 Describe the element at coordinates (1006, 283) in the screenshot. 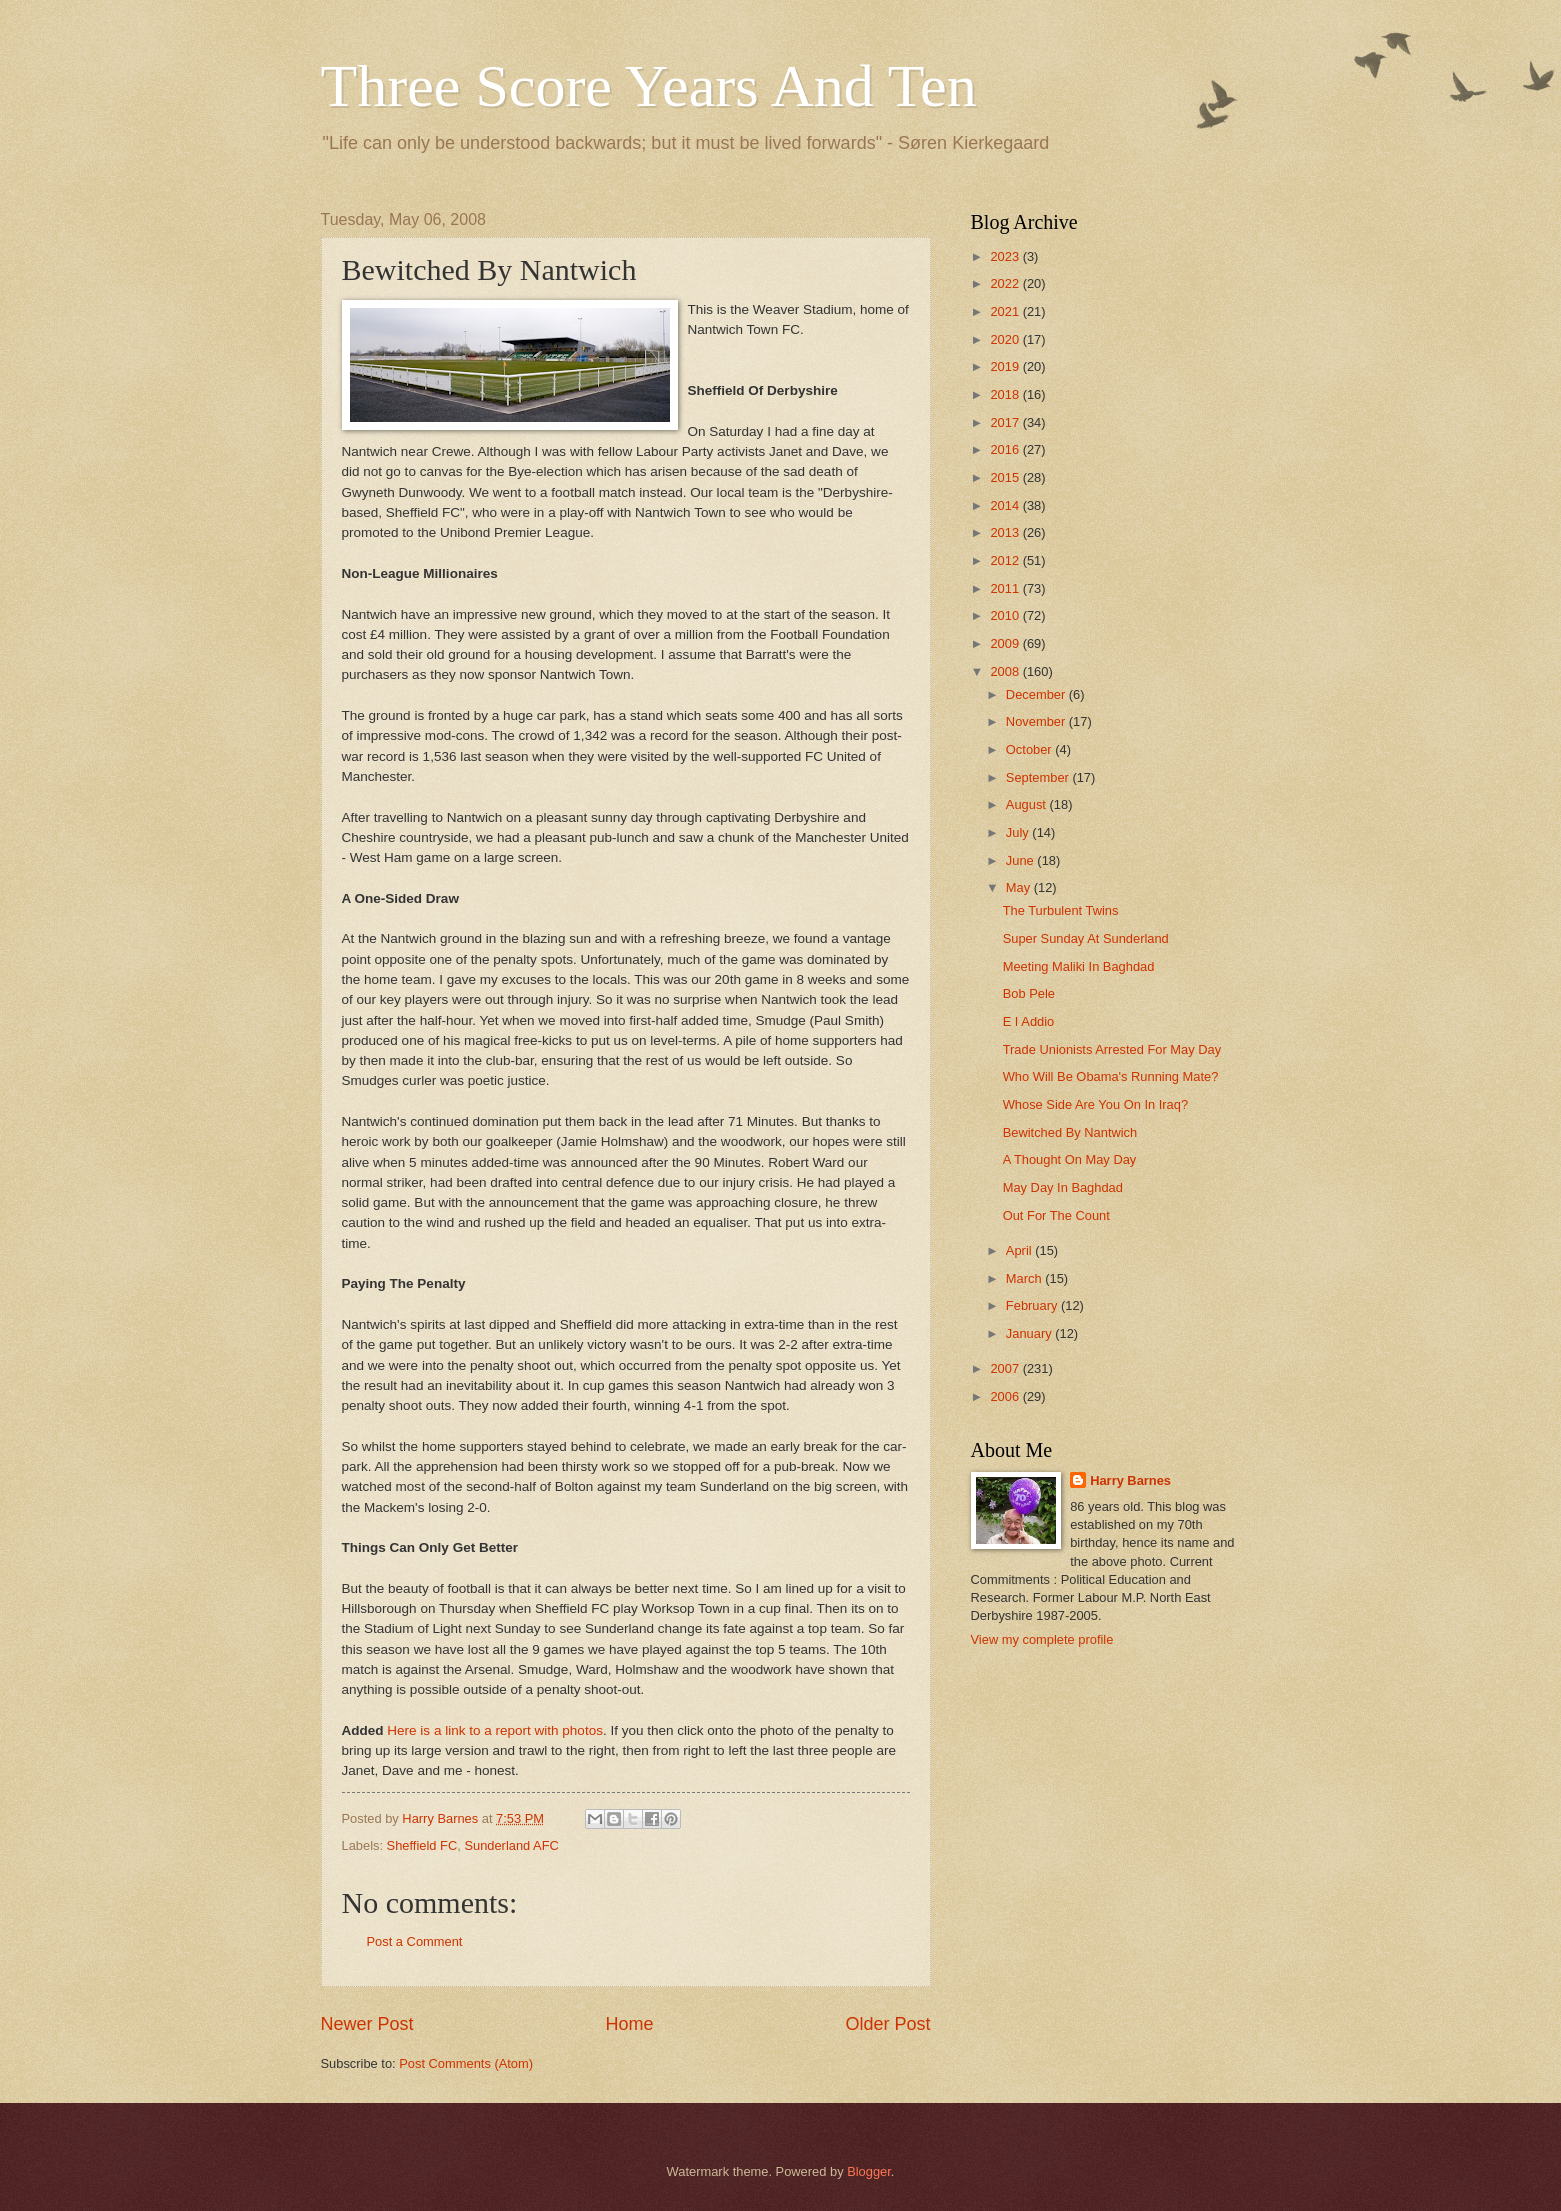

I see `2022` at that location.